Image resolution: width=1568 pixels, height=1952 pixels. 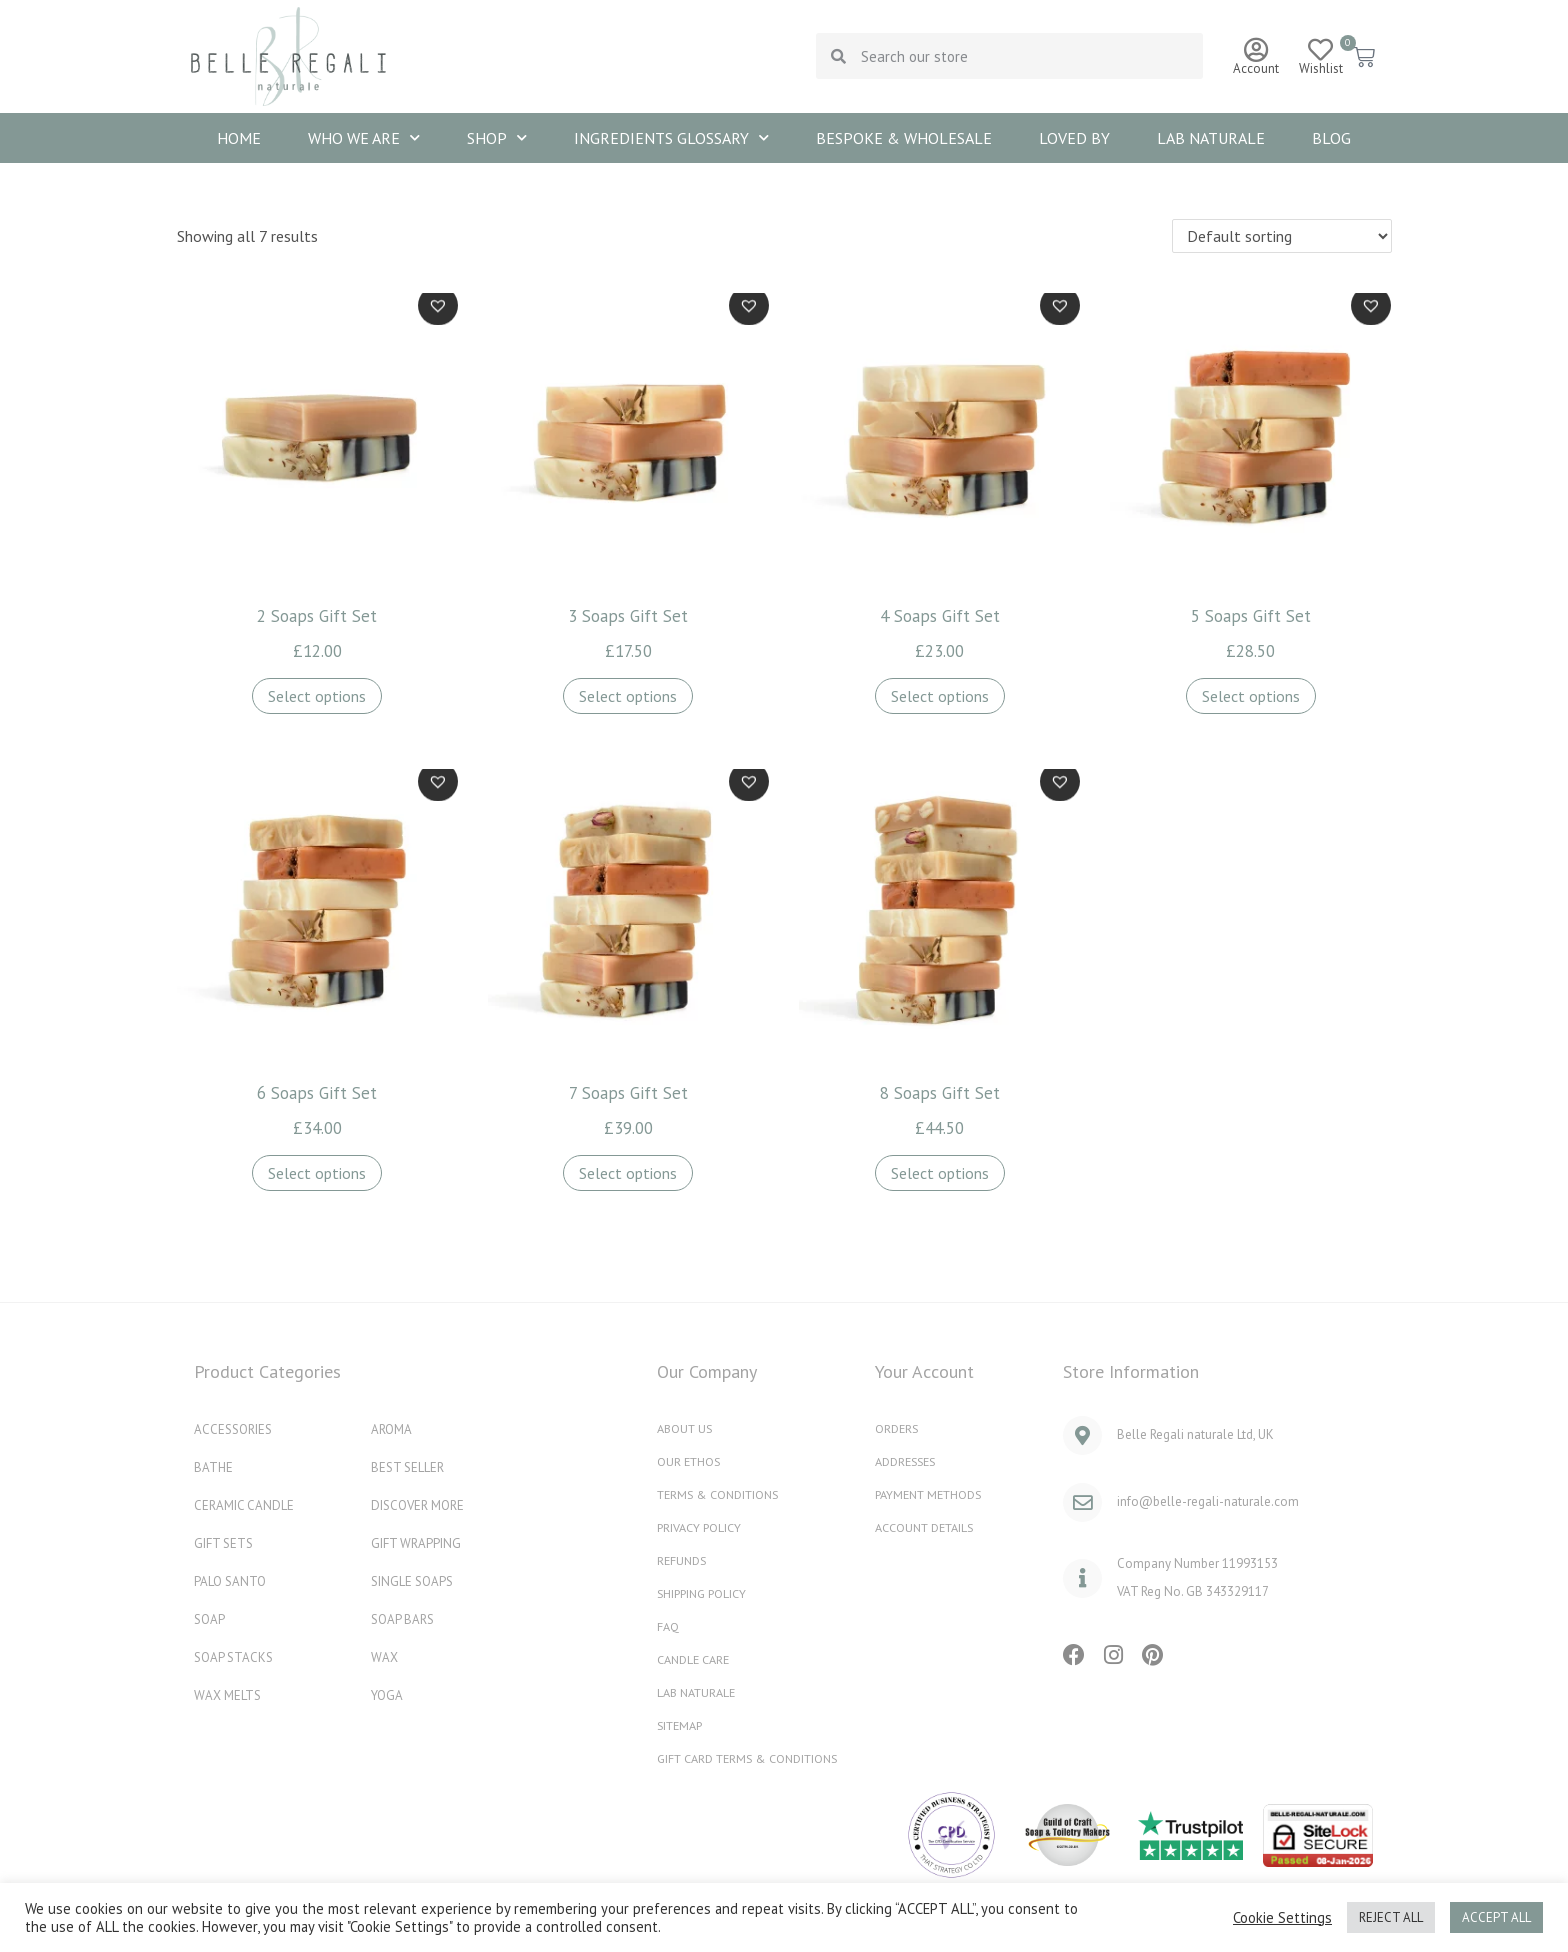 What do you see at coordinates (364, 137) in the screenshot?
I see `WHO WE ARE` at bounding box center [364, 137].